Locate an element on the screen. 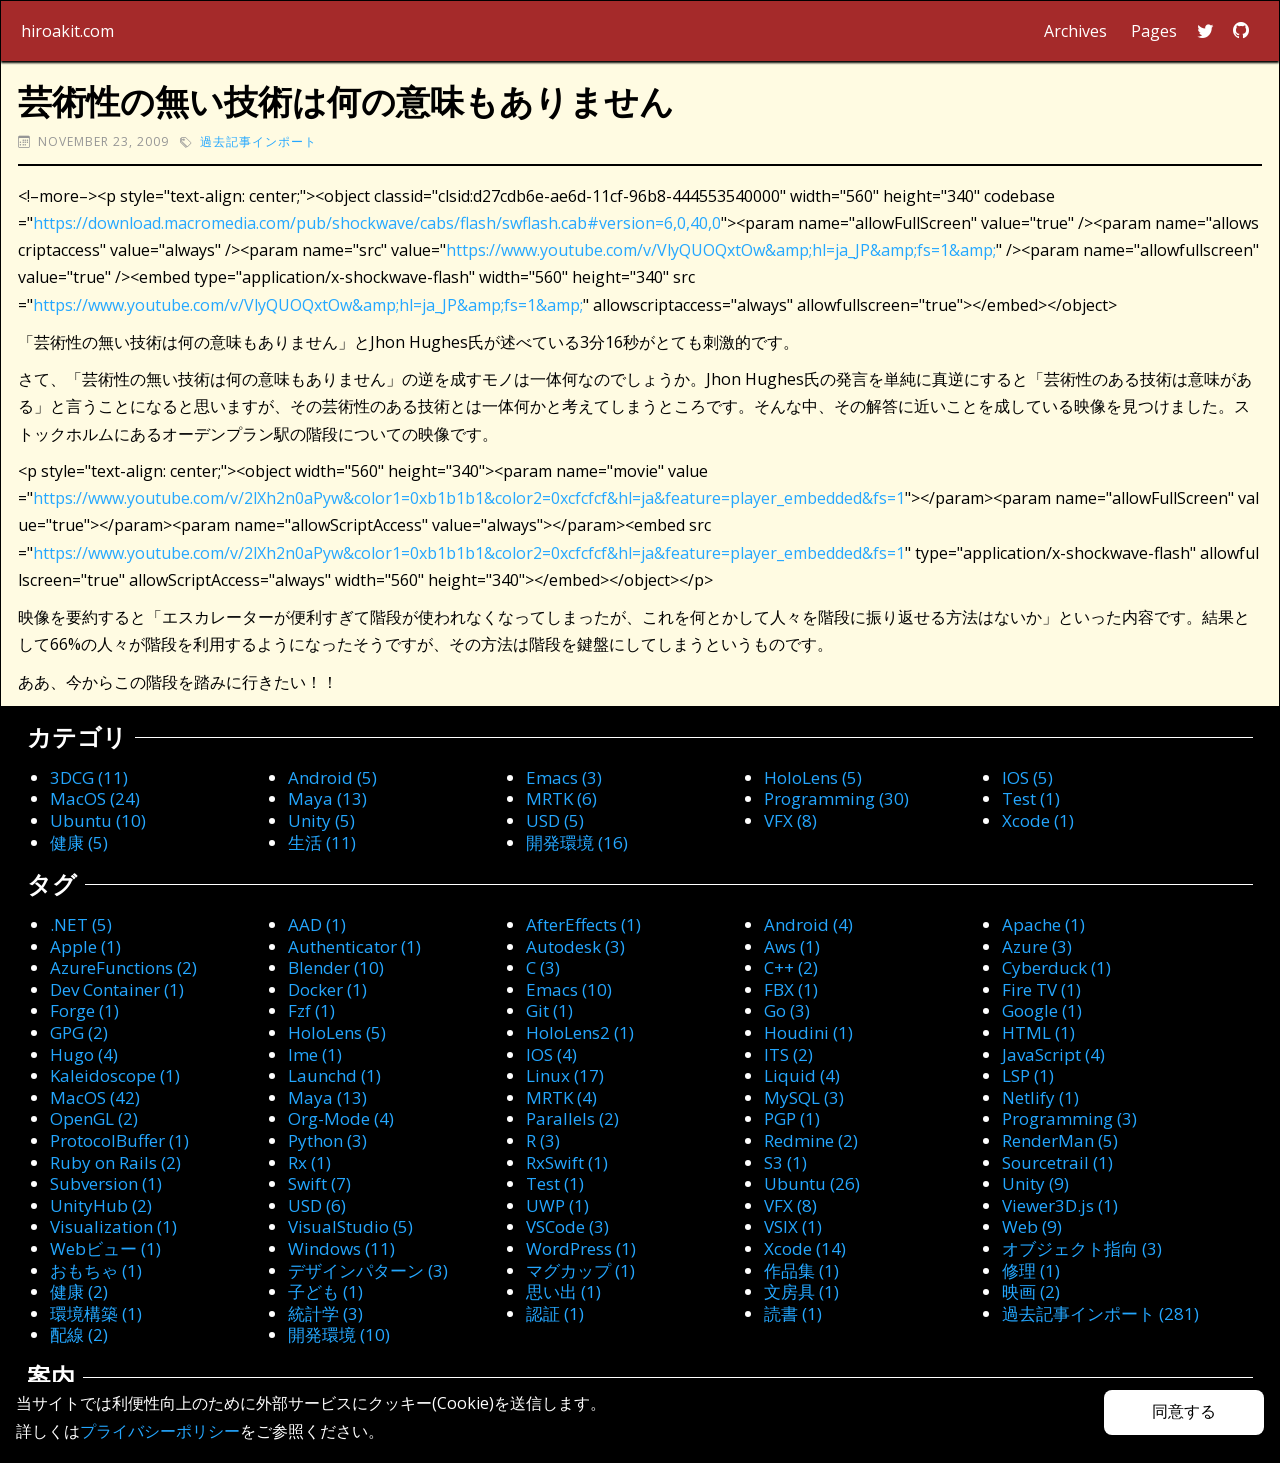  https://www.youtube.com/v/VlyQUOQxtOw&amp;hl=ja_JP&amp;fs=1&amp; is located at coordinates (721, 250).